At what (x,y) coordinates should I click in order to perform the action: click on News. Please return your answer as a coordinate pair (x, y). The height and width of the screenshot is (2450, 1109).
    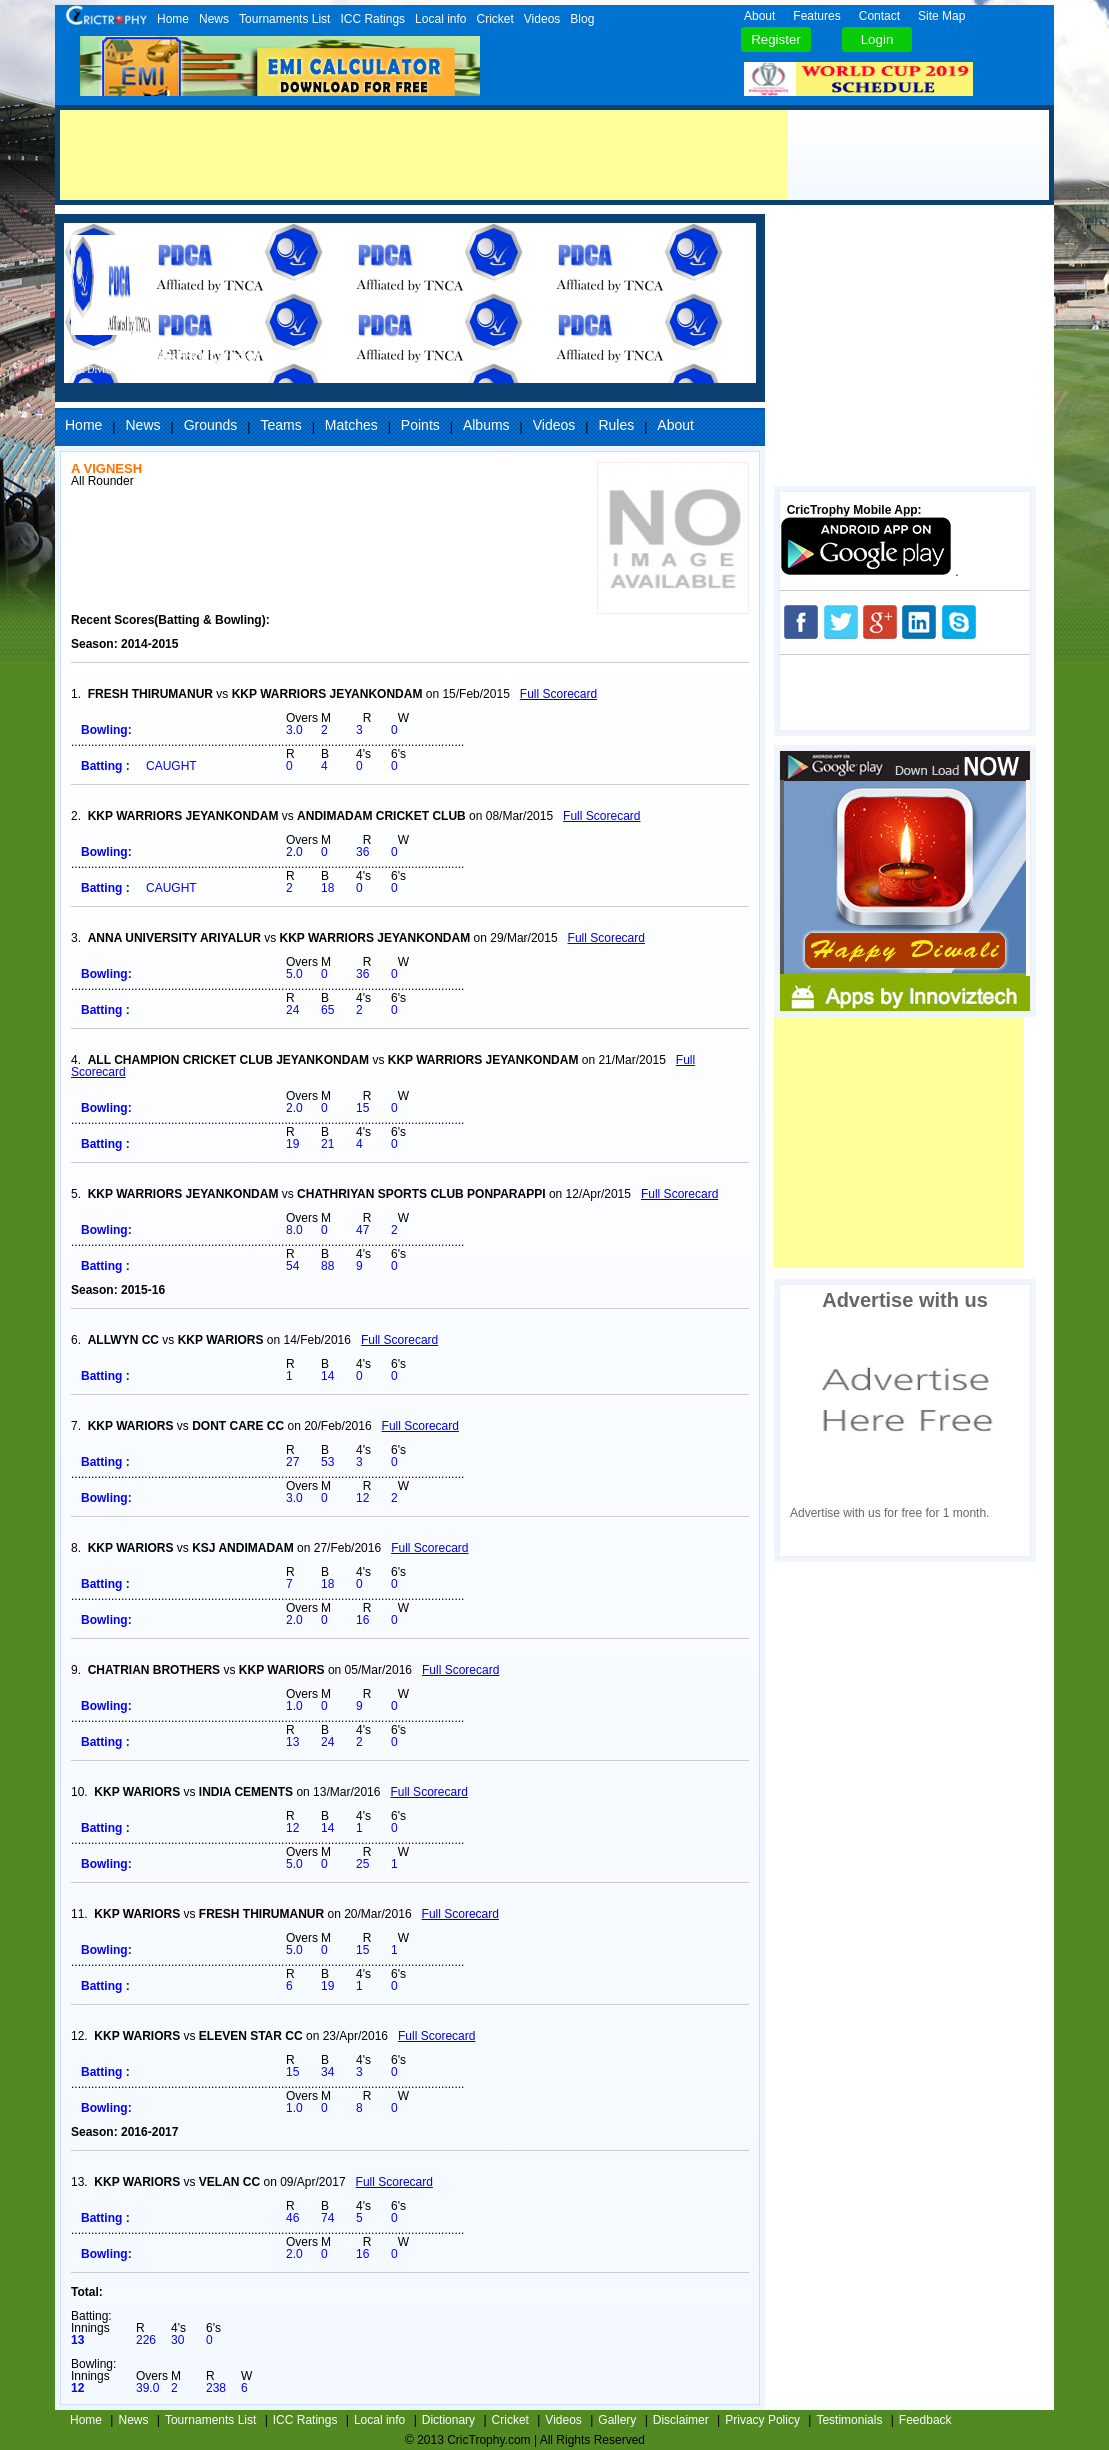
    Looking at the image, I should click on (214, 19).